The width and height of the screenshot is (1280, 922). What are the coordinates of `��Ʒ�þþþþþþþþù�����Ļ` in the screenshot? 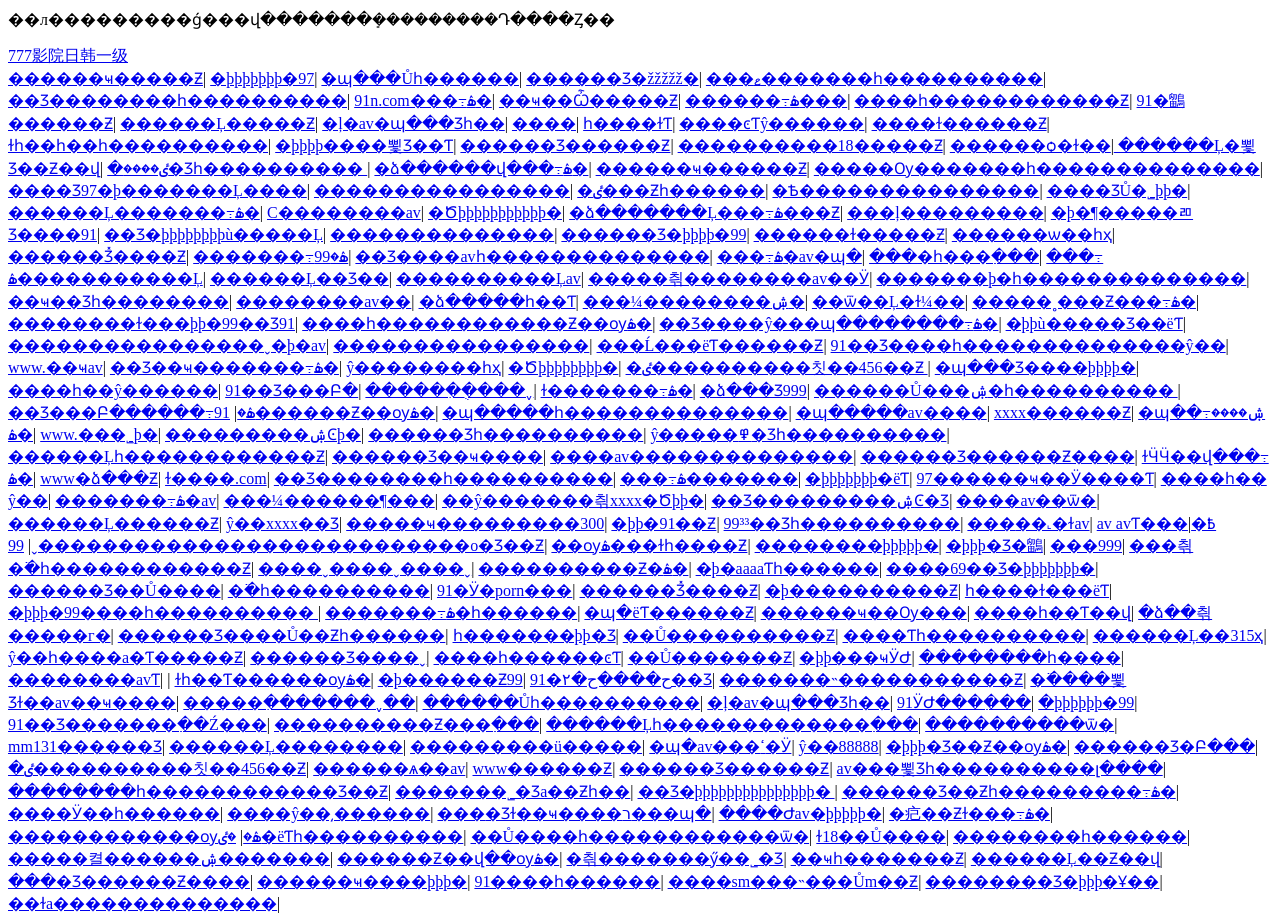 It's located at (213, 234).